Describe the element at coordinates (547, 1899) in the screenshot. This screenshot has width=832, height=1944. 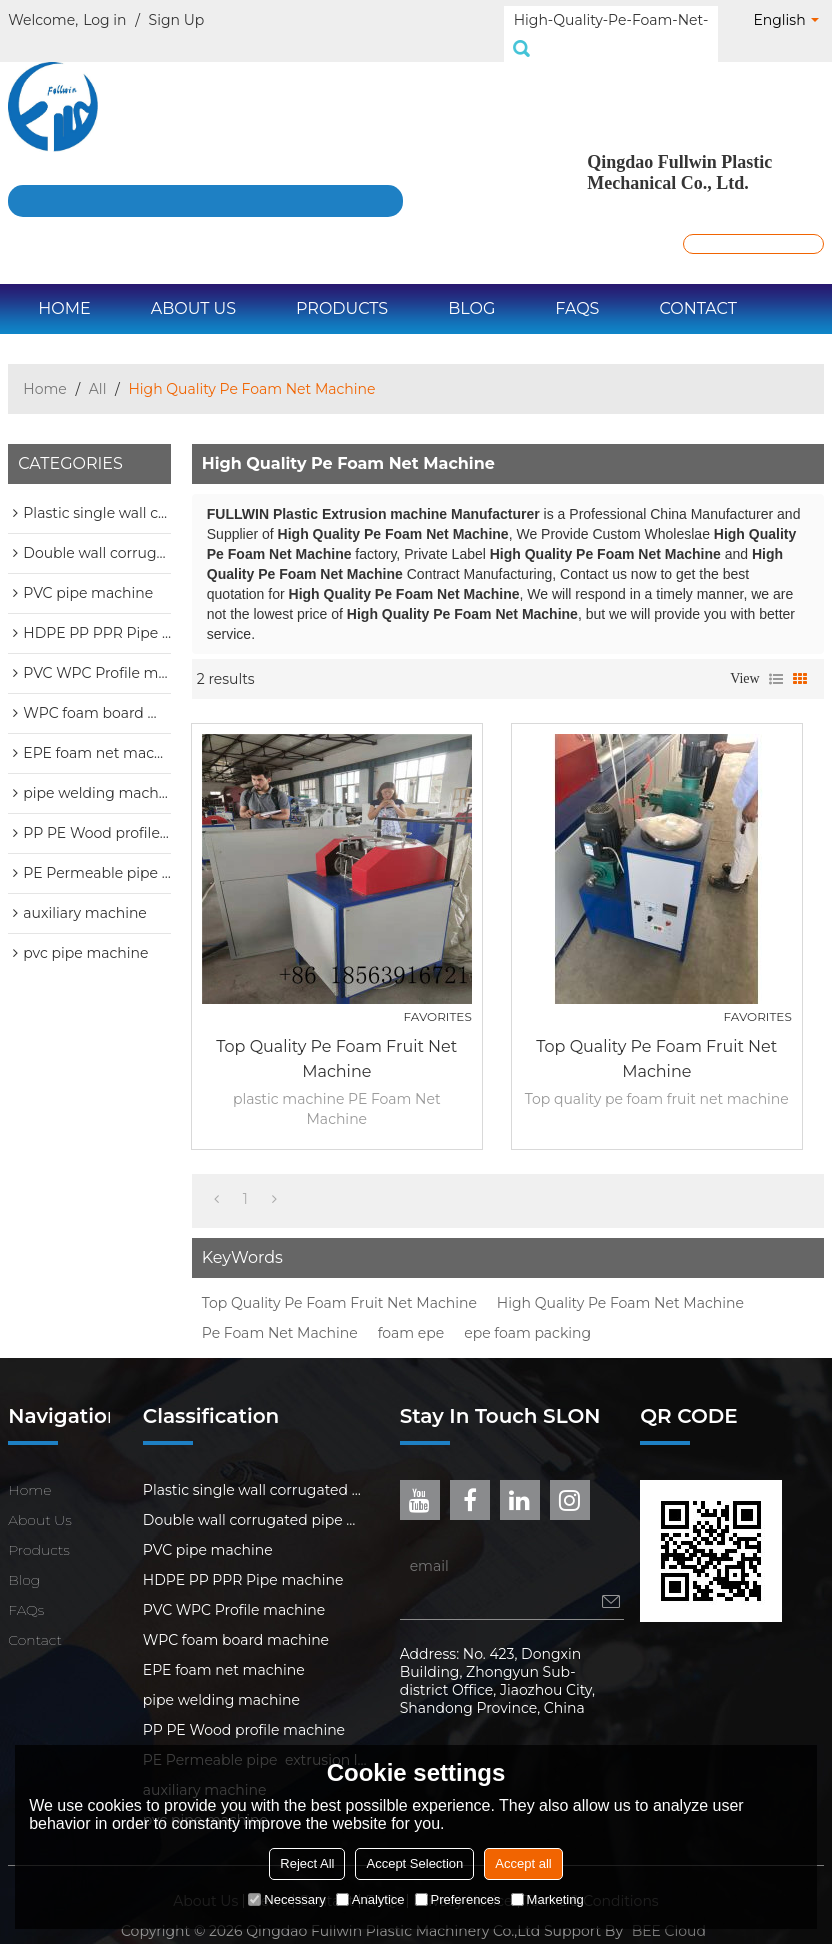
I see `Marketing` at that location.